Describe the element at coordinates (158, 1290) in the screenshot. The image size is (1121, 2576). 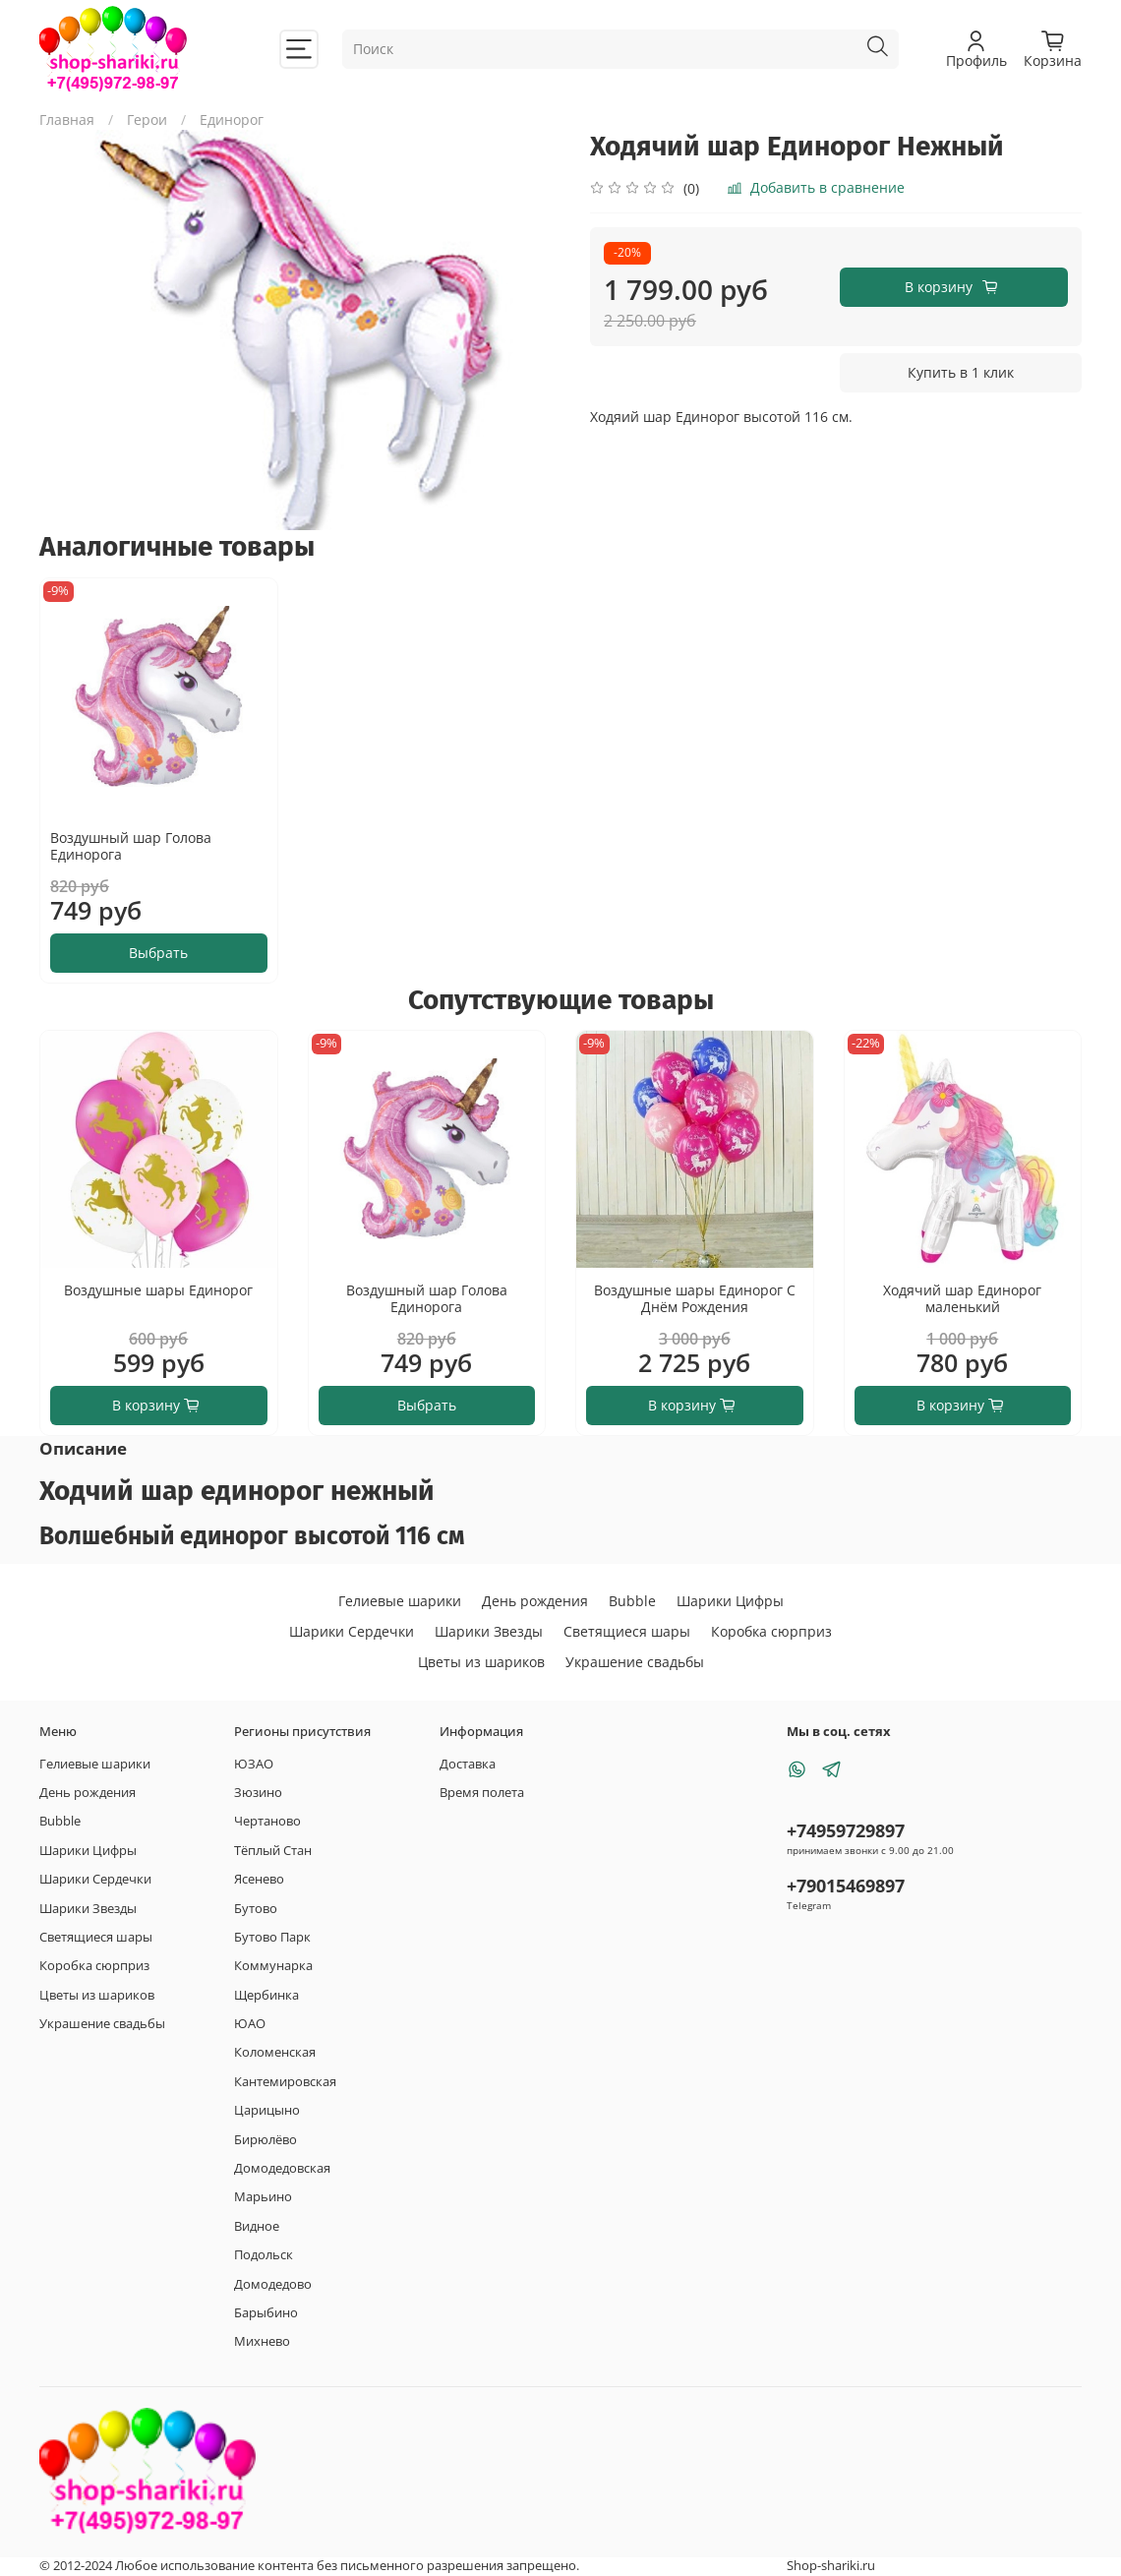
I see `Воздушные шары Единорог` at that location.